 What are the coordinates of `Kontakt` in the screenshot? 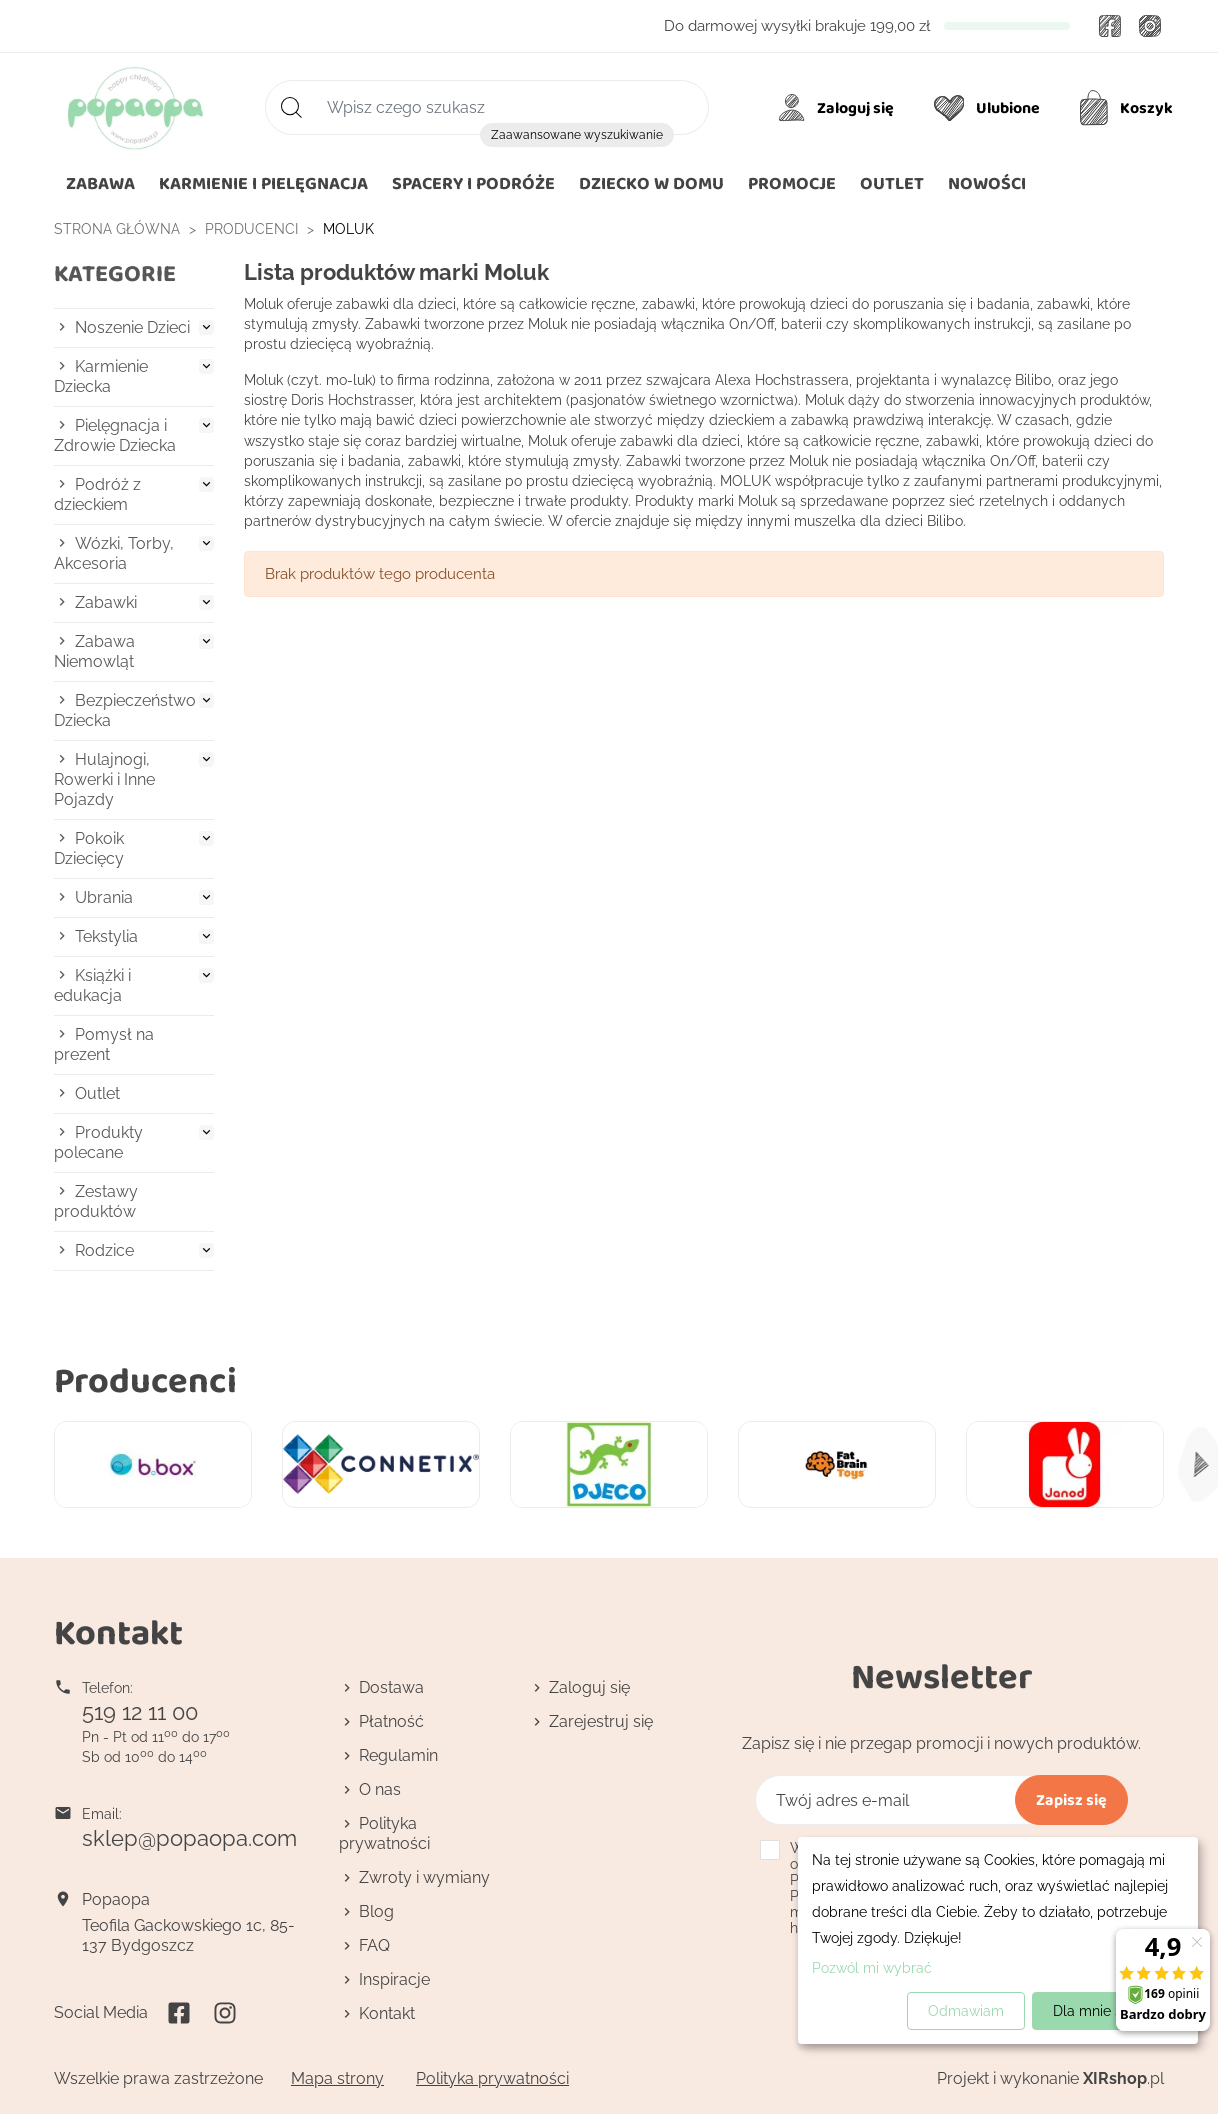 It's located at (387, 2013).